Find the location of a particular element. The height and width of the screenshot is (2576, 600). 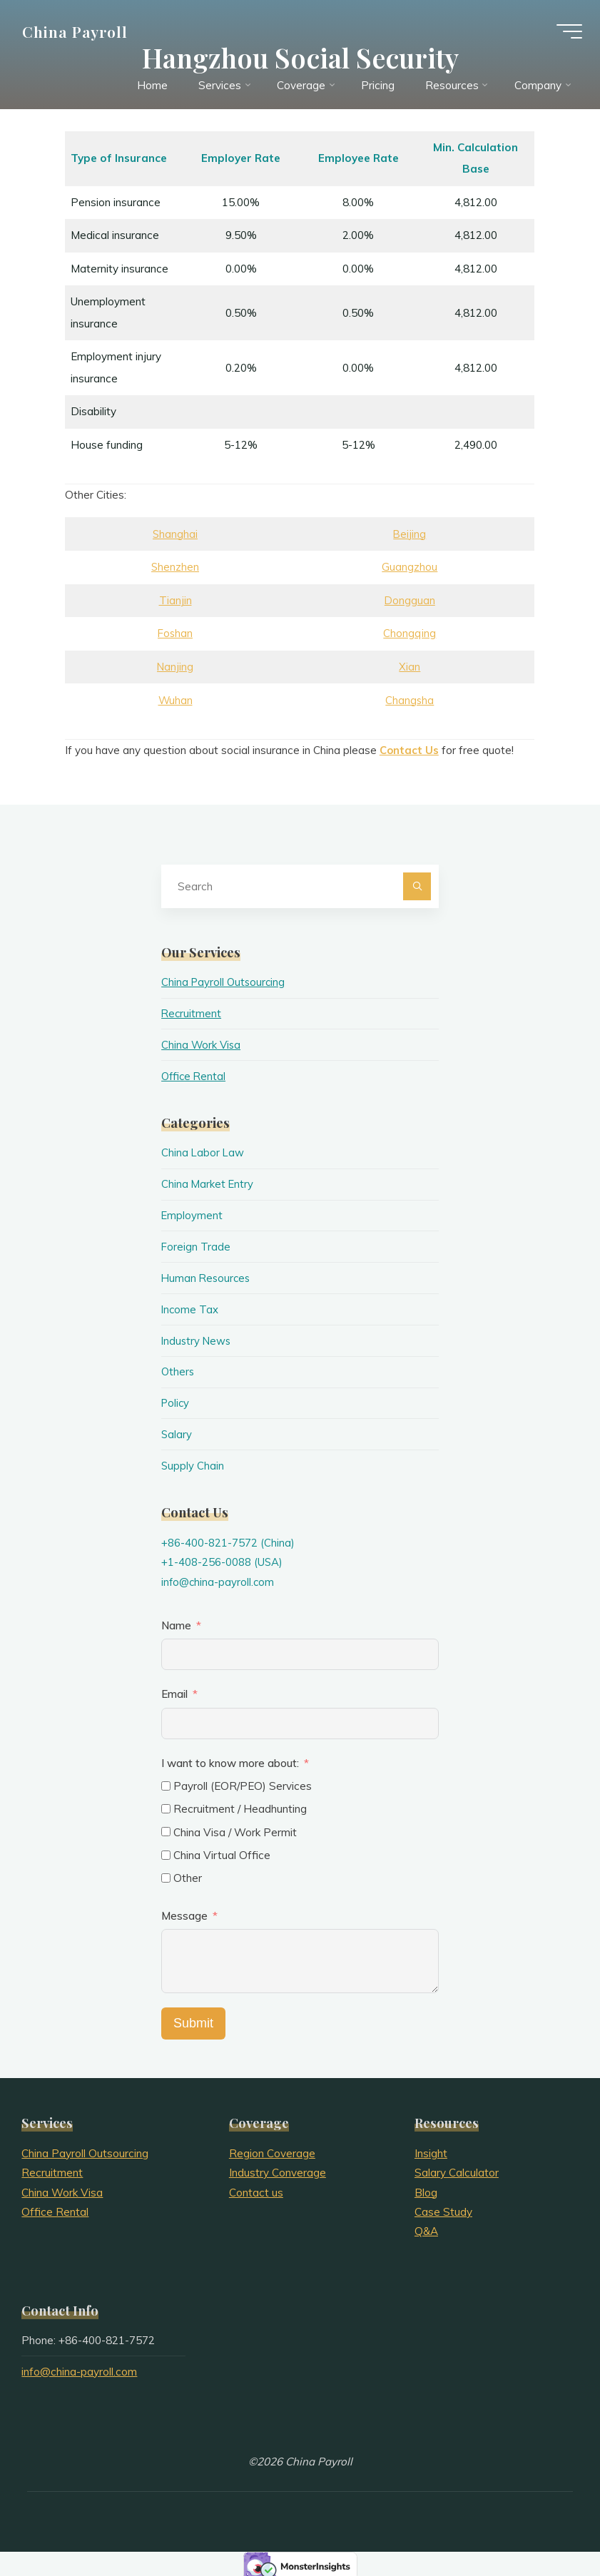

[Other] is located at coordinates (166, 1874).